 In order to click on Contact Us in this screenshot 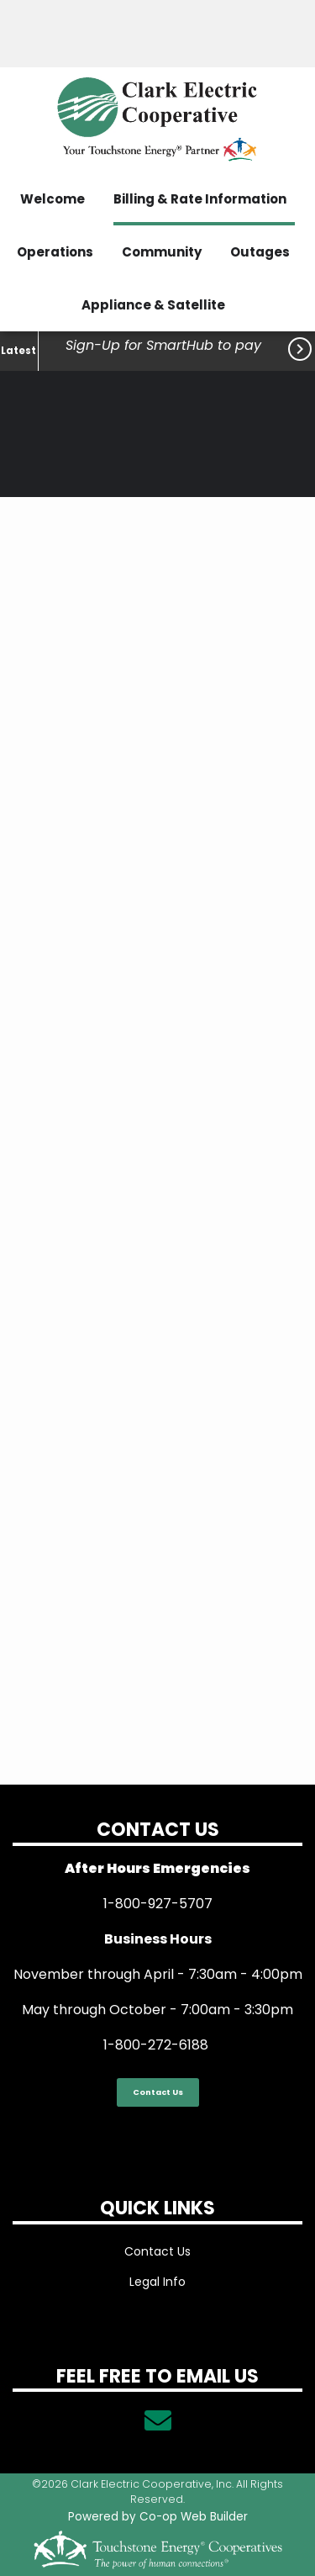, I will do `click(158, 2092)`.